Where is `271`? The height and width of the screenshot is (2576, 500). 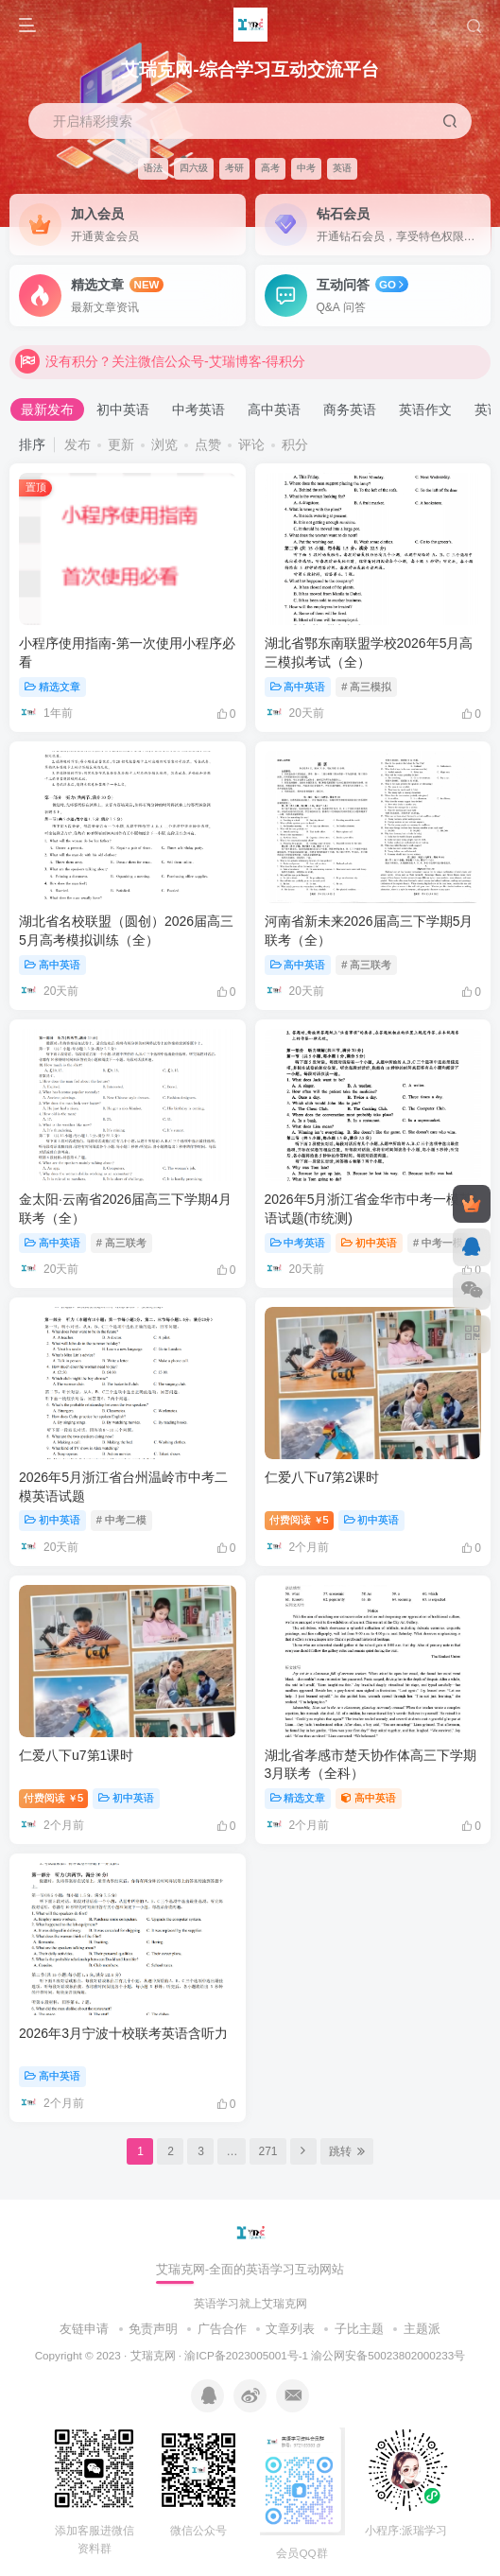
271 is located at coordinates (267, 2151).